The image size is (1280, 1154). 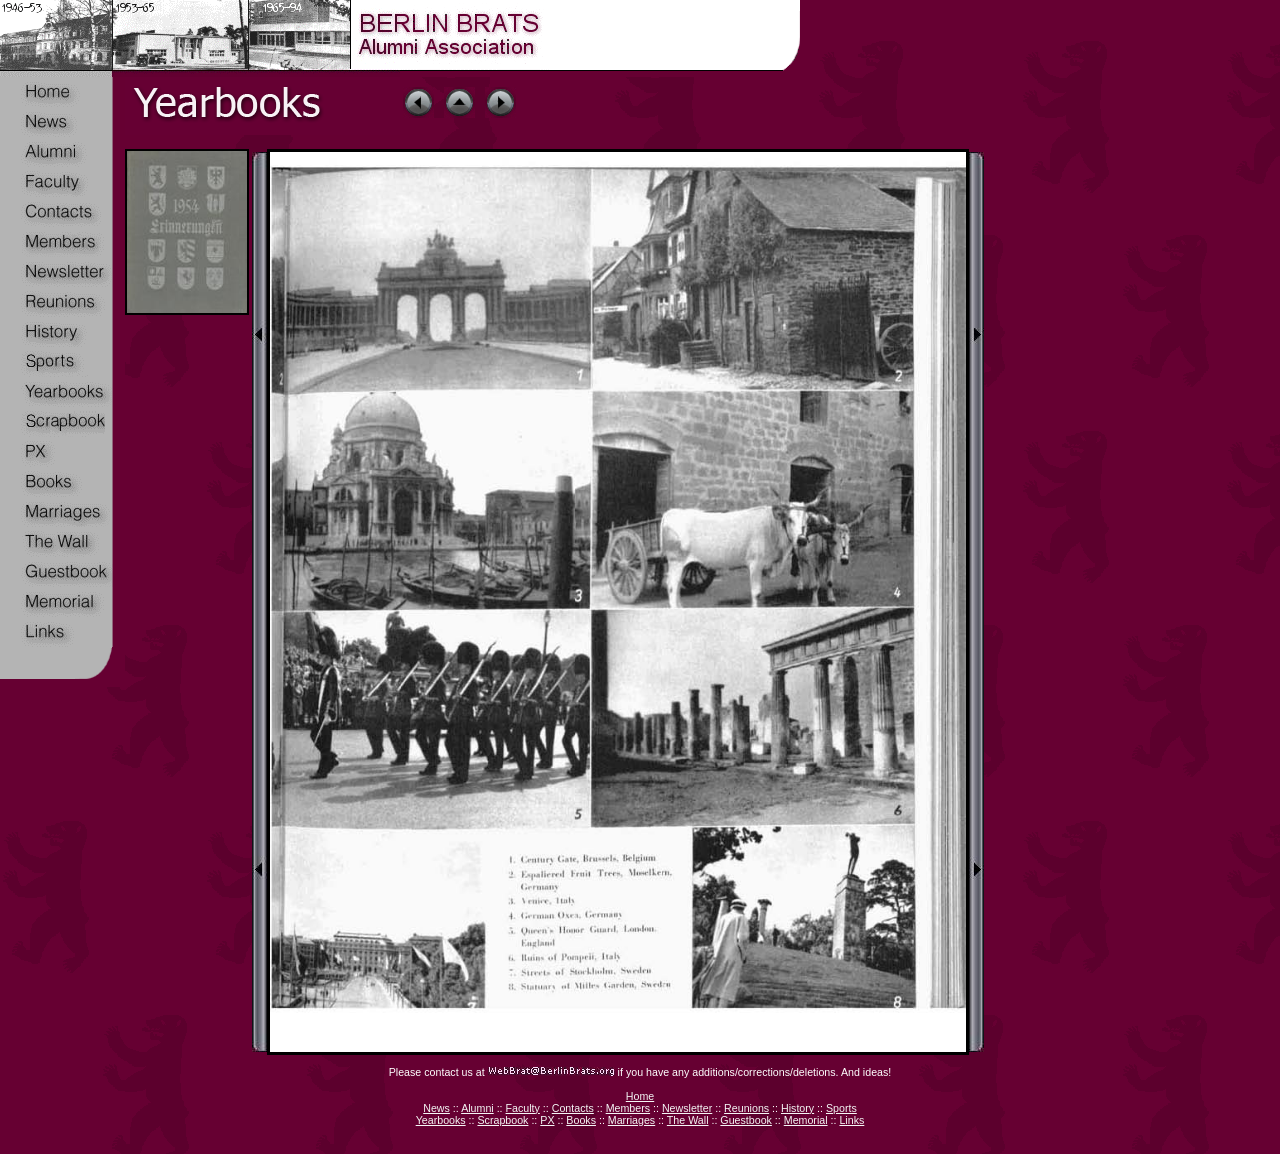 I want to click on Yearbooks, so click(x=441, y=1120).